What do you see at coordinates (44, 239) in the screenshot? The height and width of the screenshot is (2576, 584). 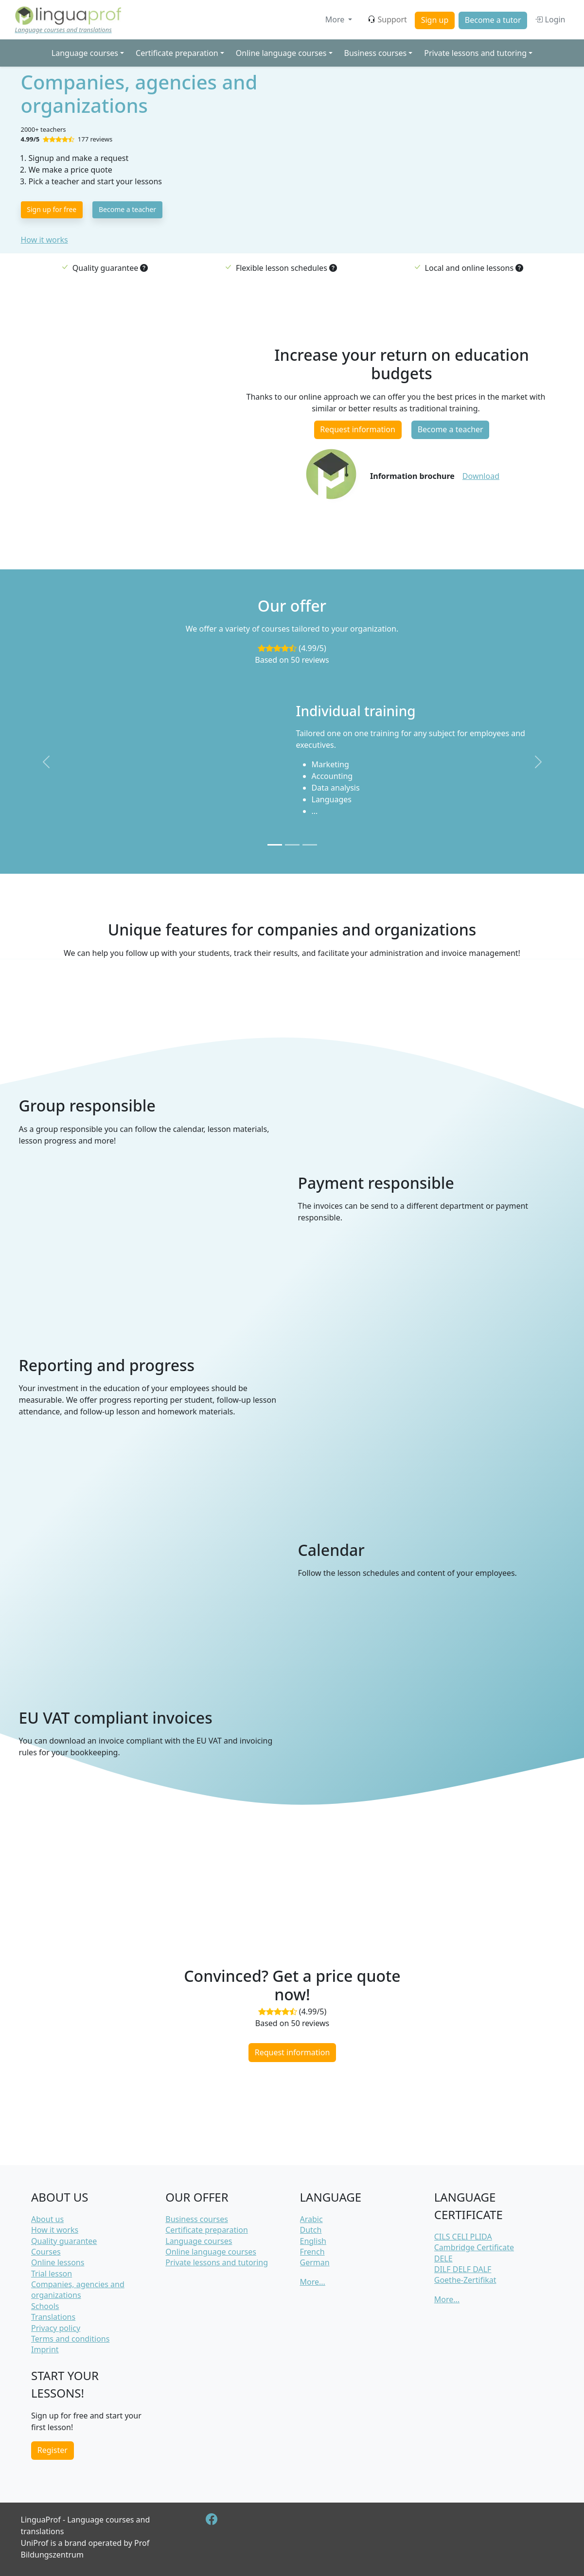 I see `How it works` at bounding box center [44, 239].